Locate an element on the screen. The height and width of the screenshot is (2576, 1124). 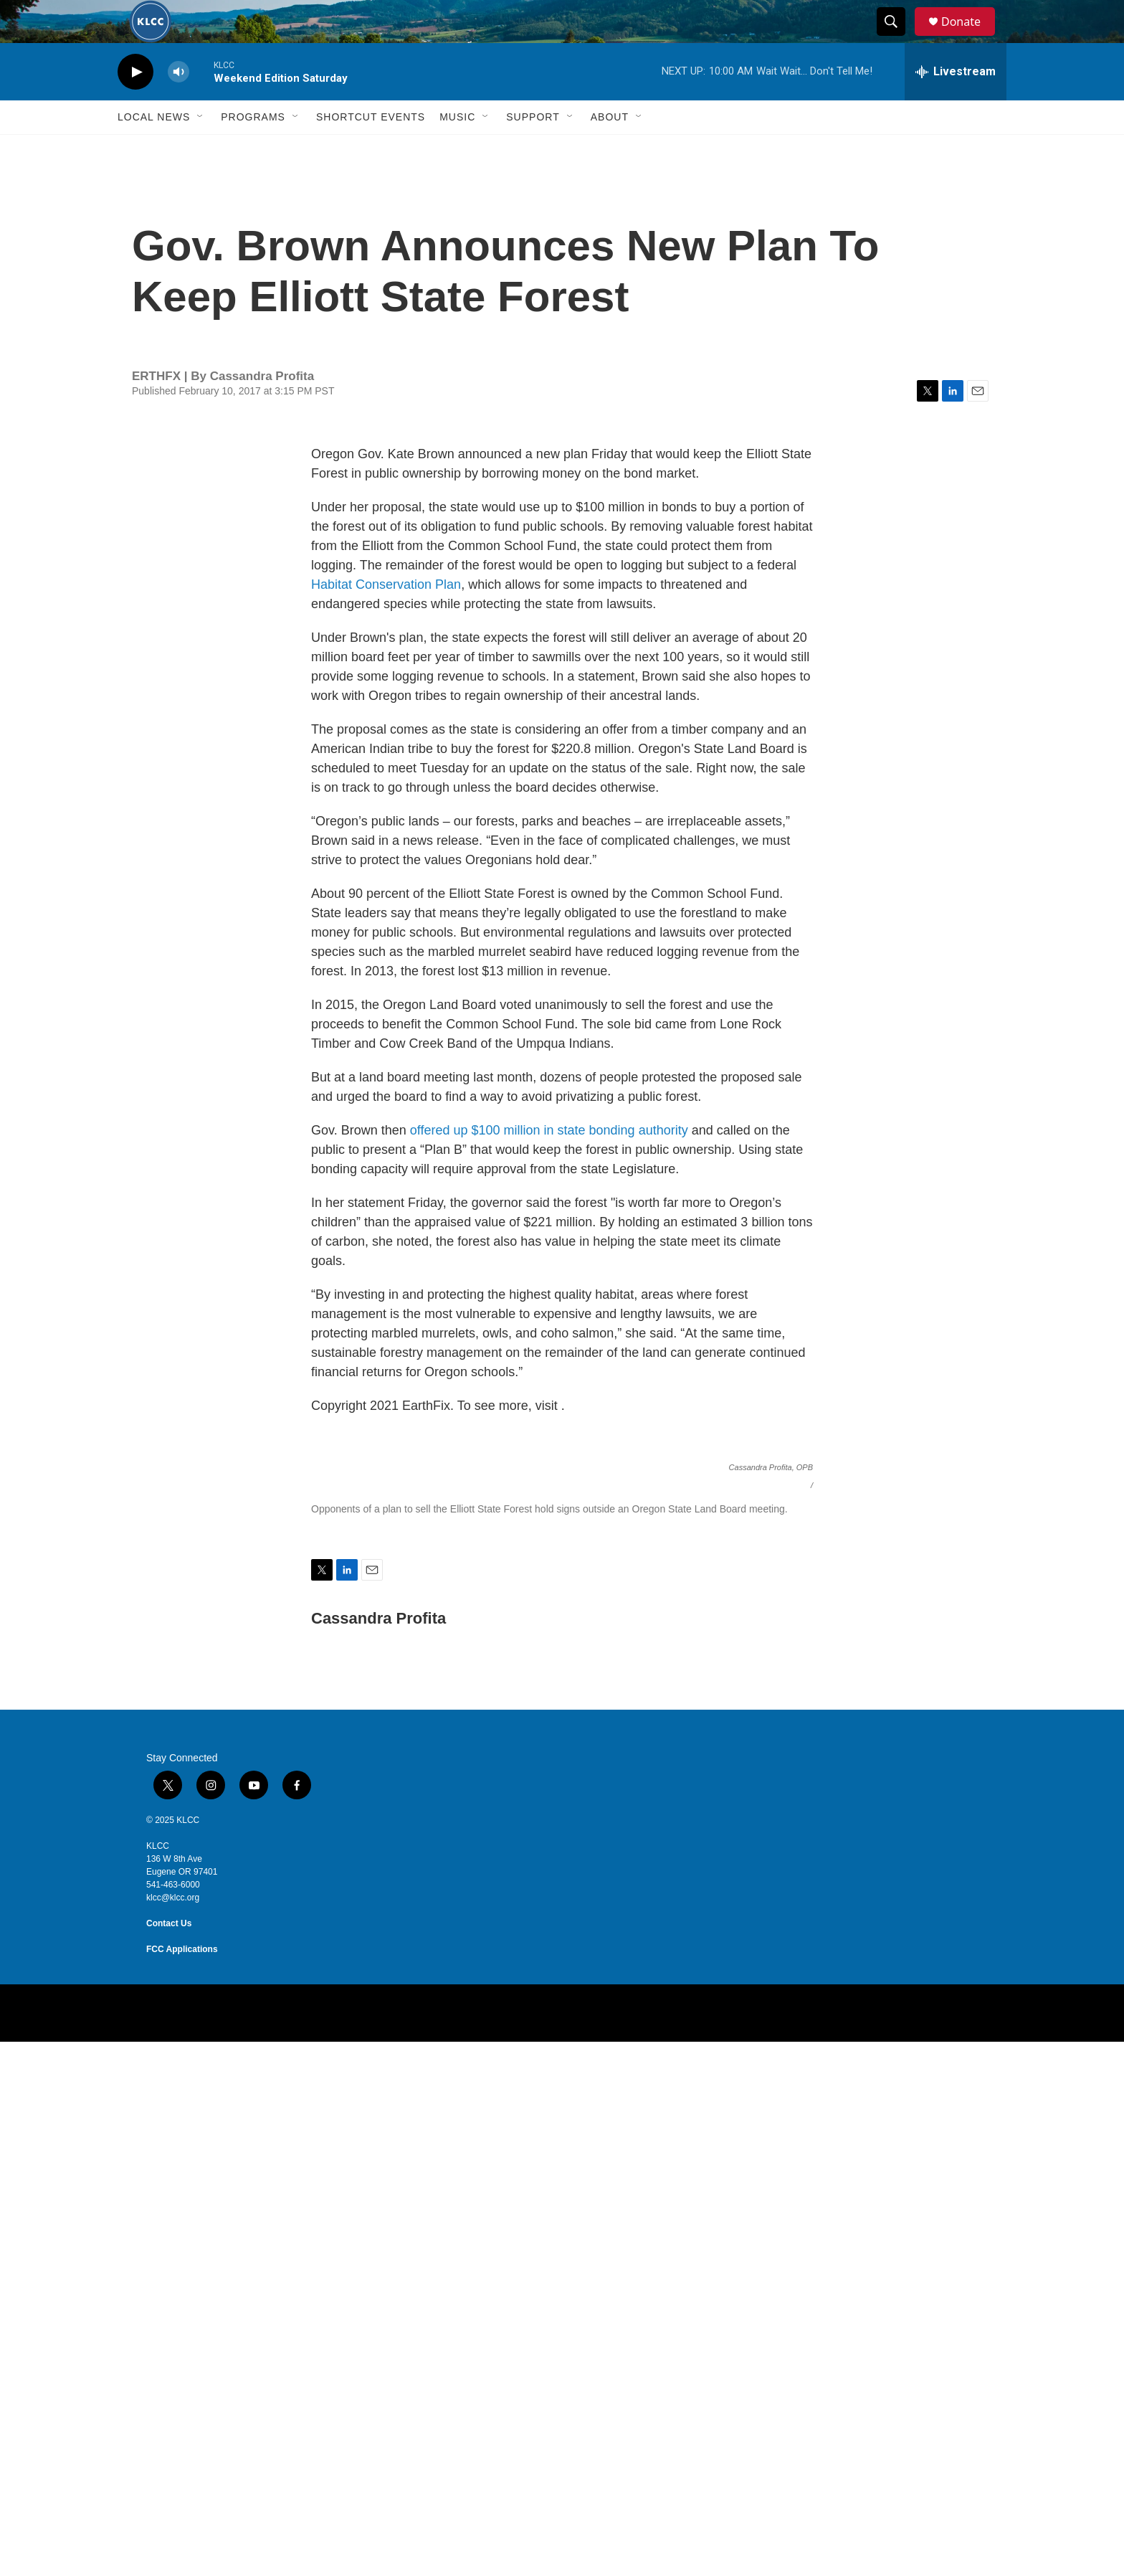
[volume] is located at coordinates (178, 104).